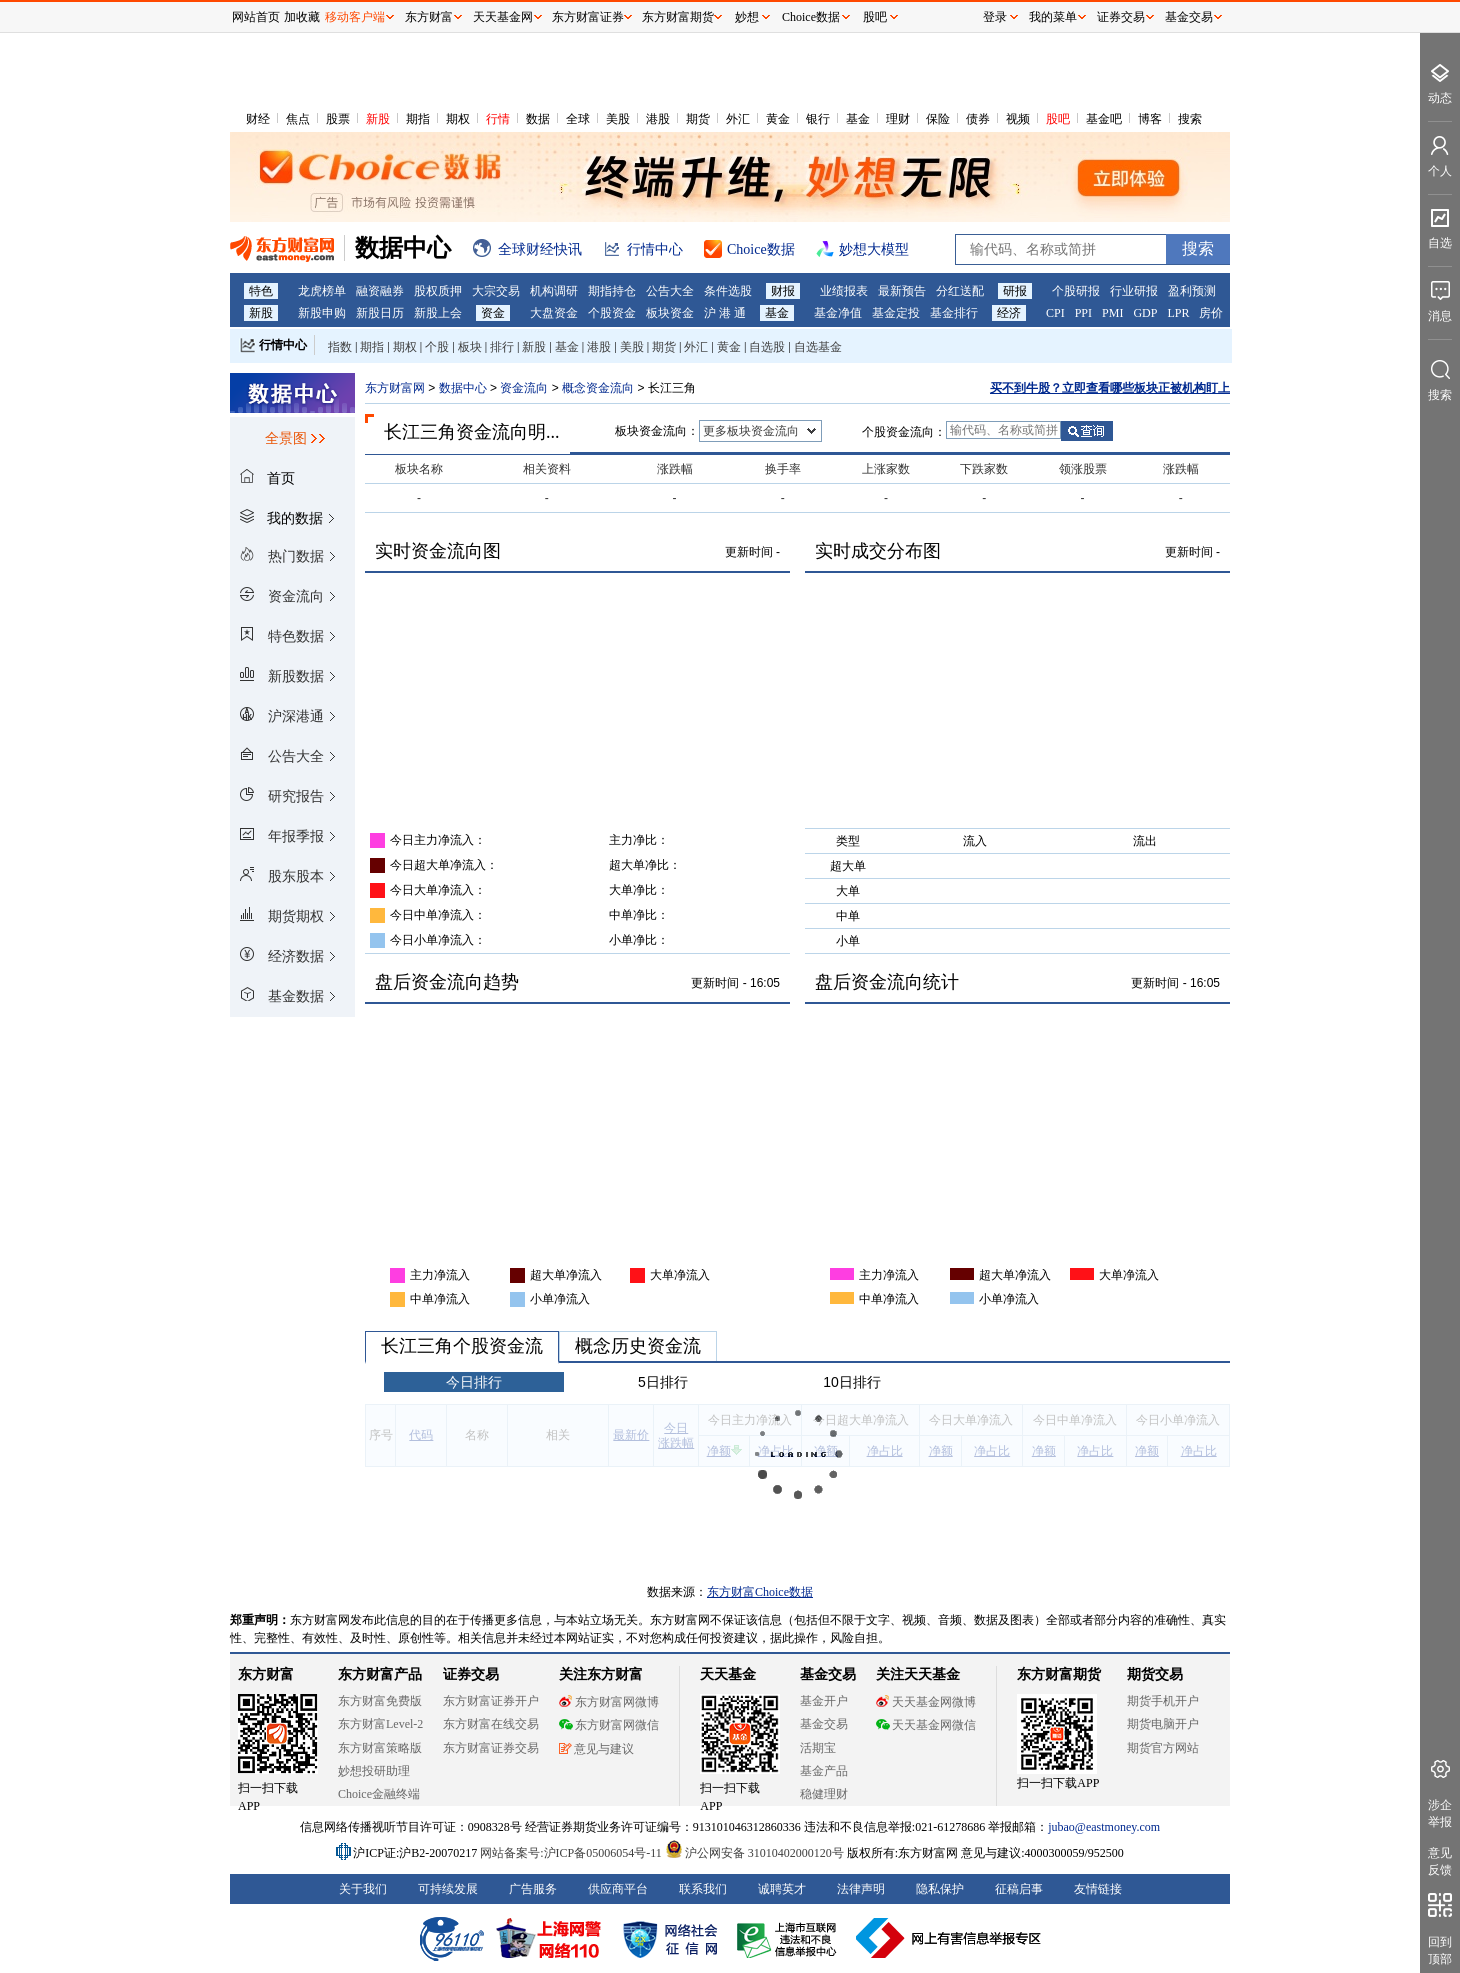 This screenshot has height=1973, width=1460. What do you see at coordinates (818, 1748) in the screenshot?
I see `活期宝` at bounding box center [818, 1748].